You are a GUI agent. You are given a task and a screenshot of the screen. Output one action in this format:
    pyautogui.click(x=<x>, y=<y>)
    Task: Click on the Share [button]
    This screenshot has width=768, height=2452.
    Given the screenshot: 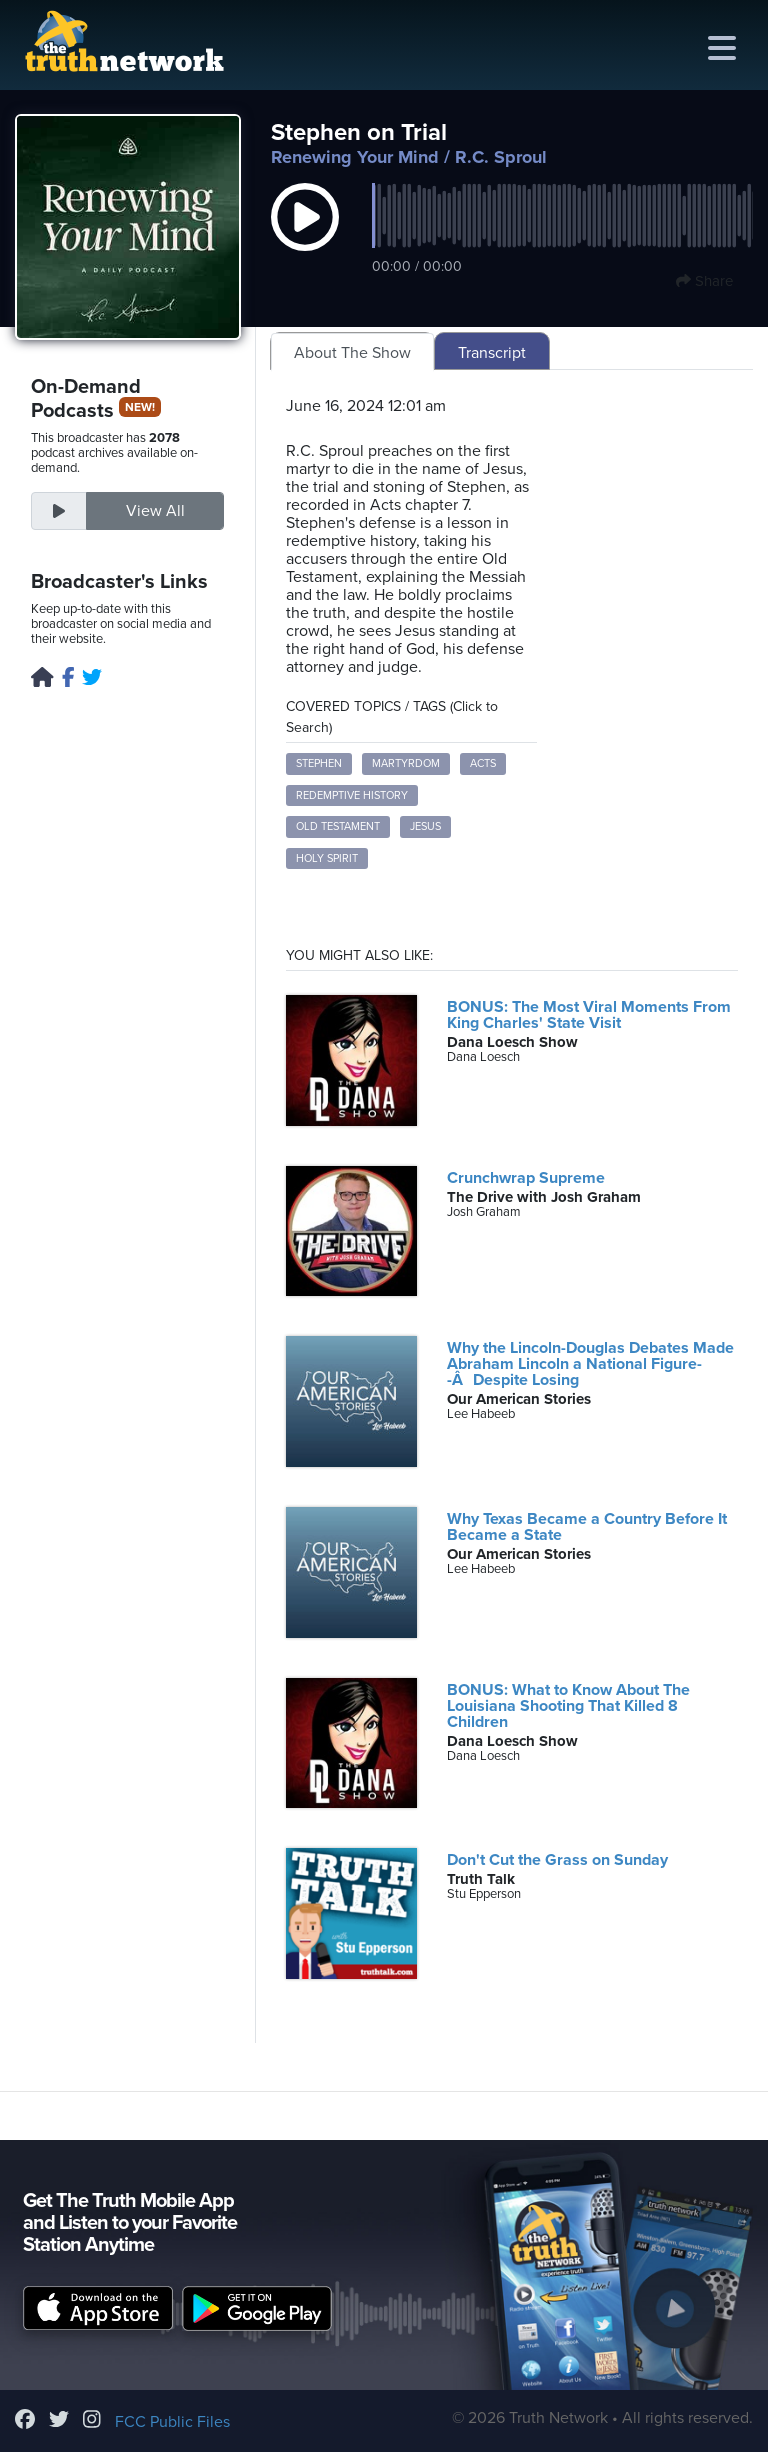 What is the action you would take?
    pyautogui.click(x=704, y=281)
    